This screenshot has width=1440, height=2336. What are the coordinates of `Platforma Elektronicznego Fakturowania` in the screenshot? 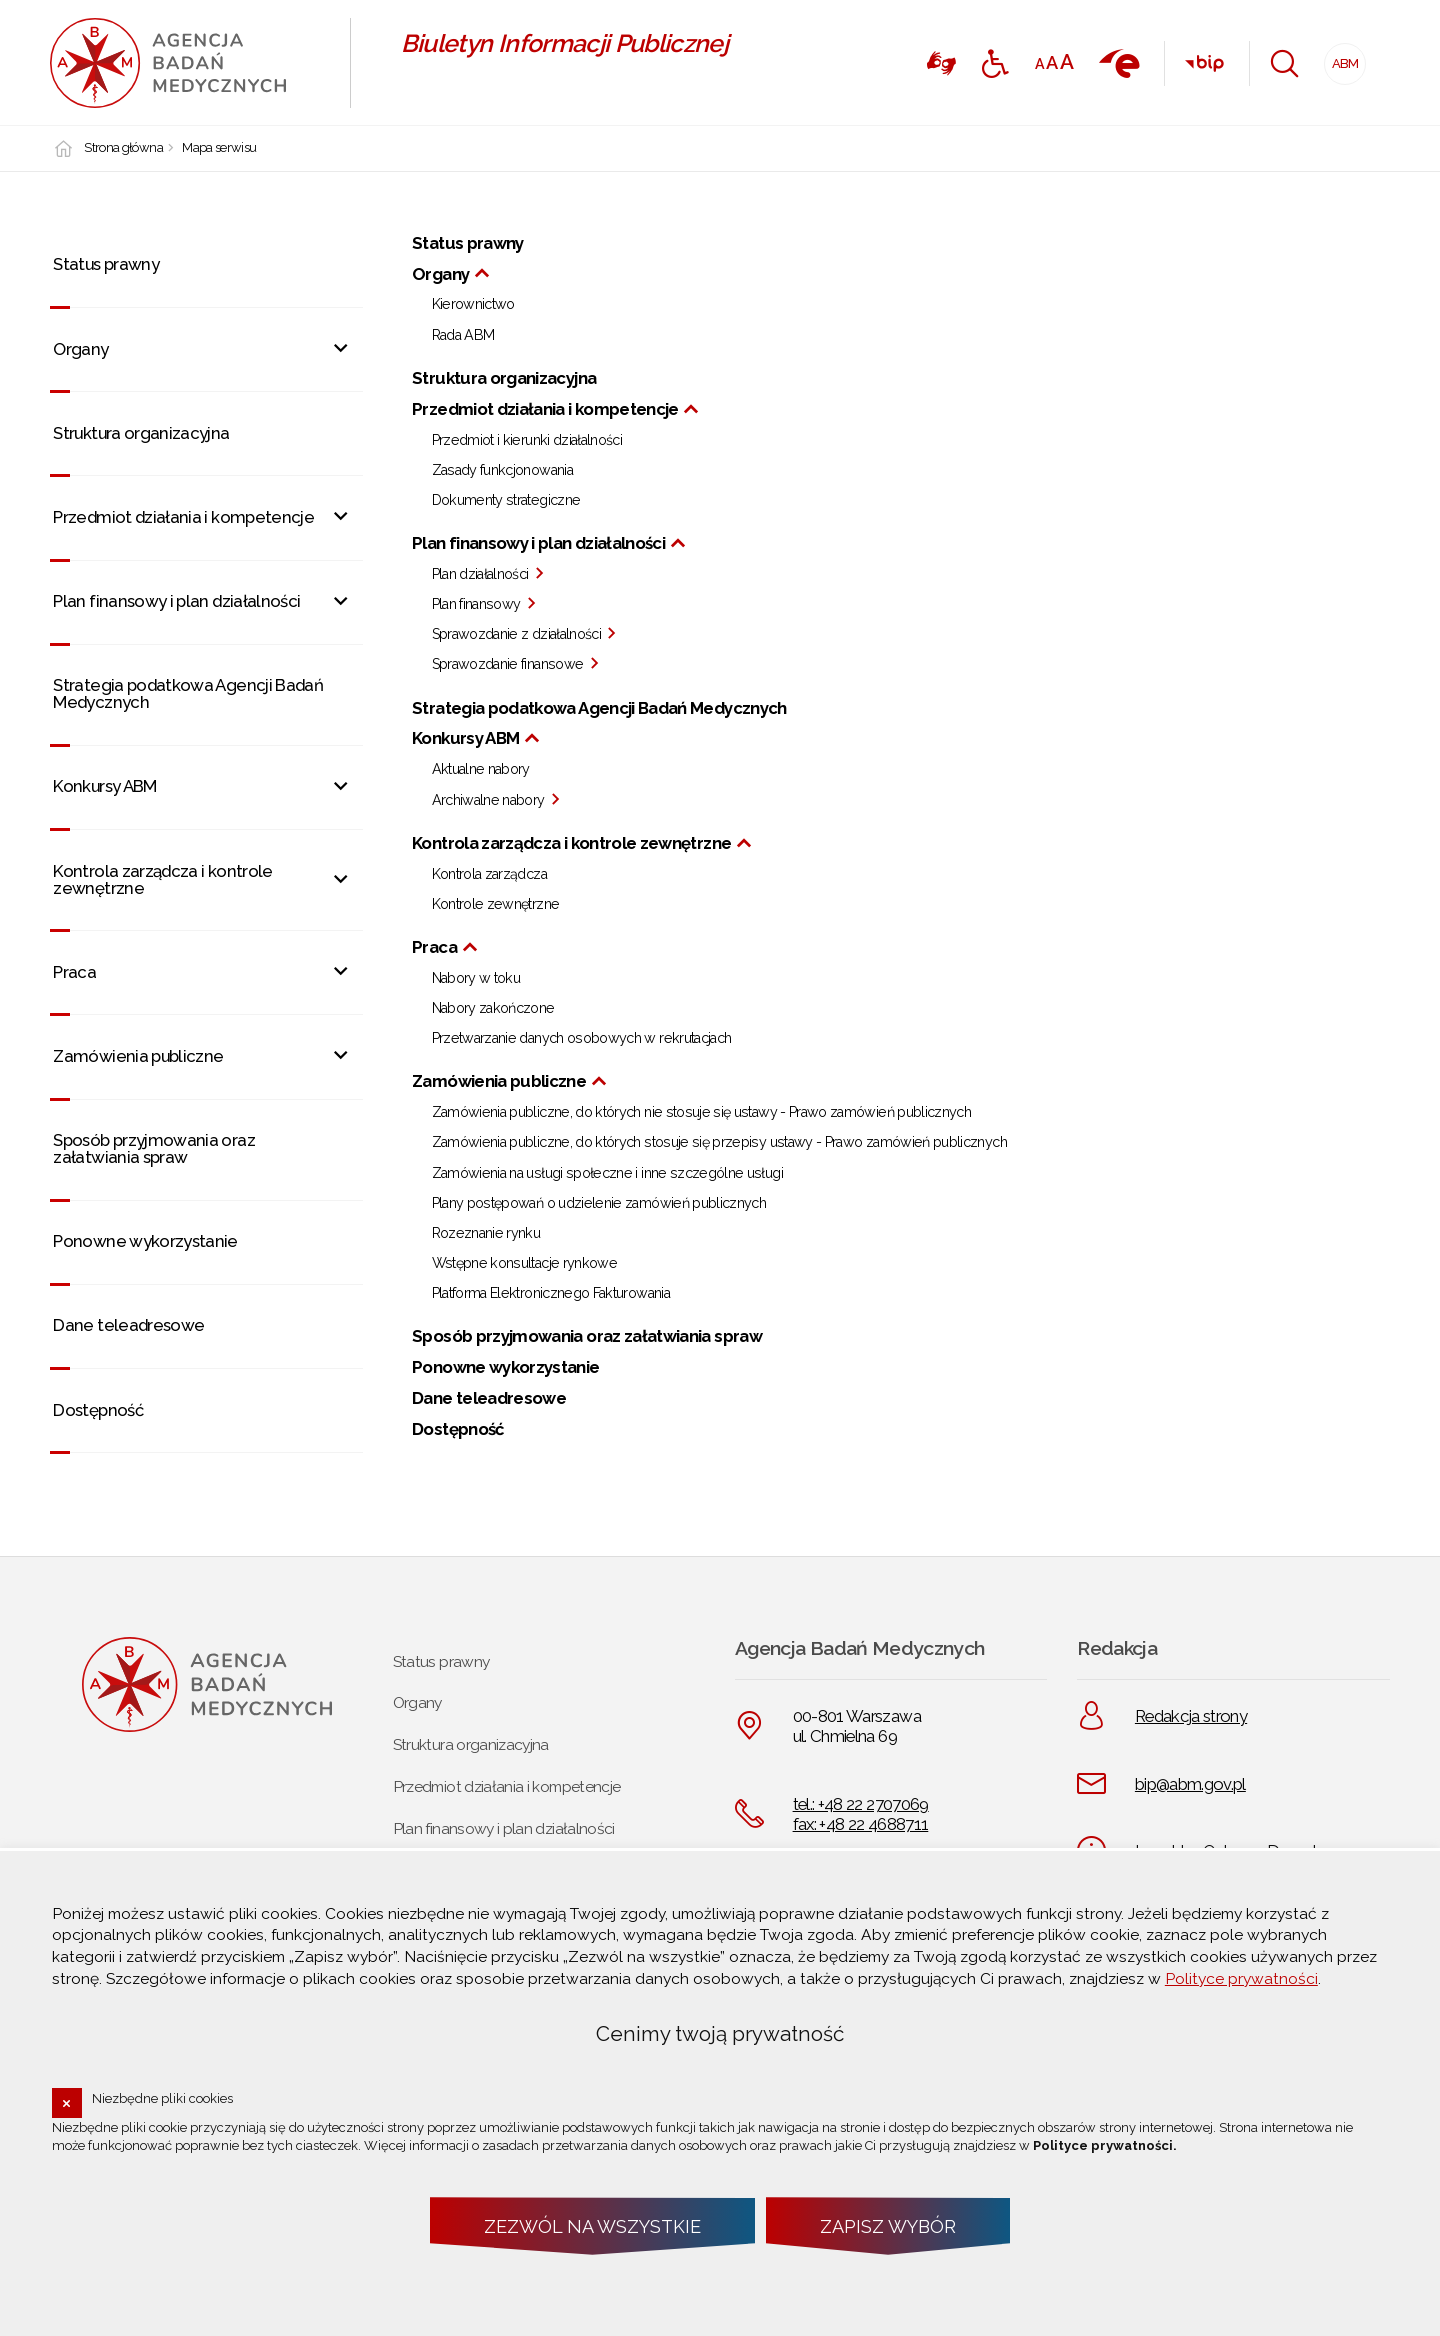 It's located at (551, 1294).